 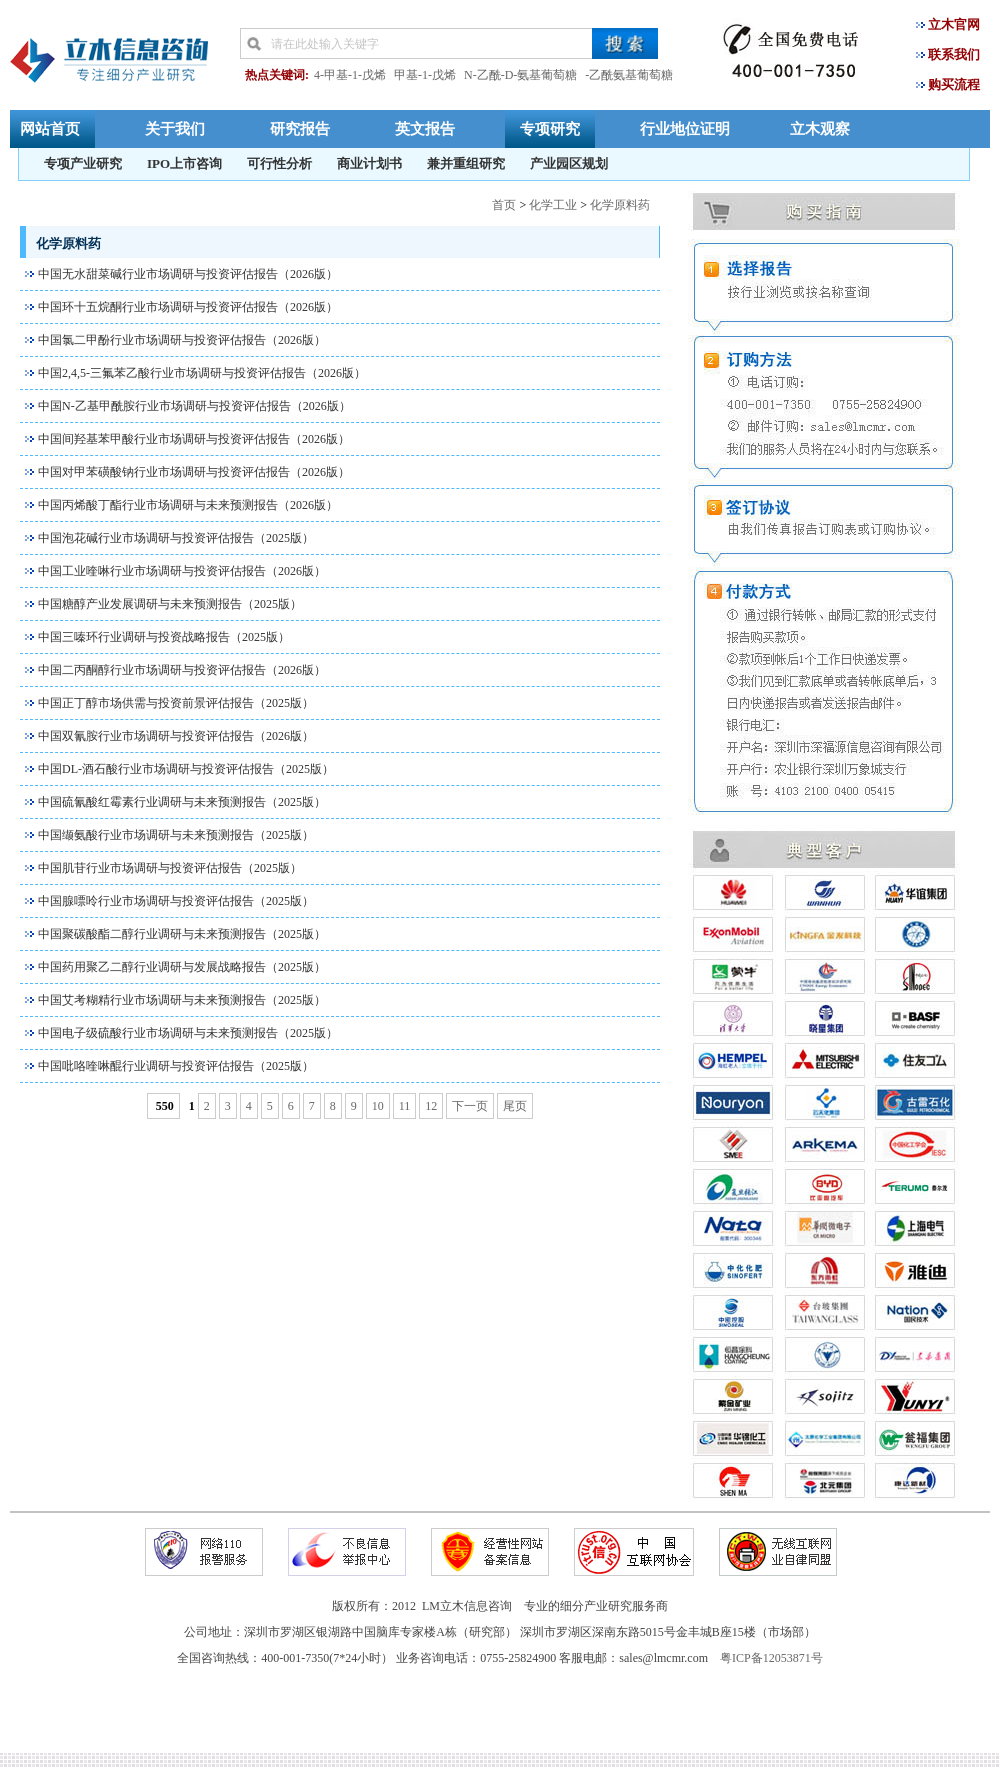 What do you see at coordinates (186, 769) in the screenshot?
I see `中国DL-酒石酸行业市场调研与投资评估报告（2025版）` at bounding box center [186, 769].